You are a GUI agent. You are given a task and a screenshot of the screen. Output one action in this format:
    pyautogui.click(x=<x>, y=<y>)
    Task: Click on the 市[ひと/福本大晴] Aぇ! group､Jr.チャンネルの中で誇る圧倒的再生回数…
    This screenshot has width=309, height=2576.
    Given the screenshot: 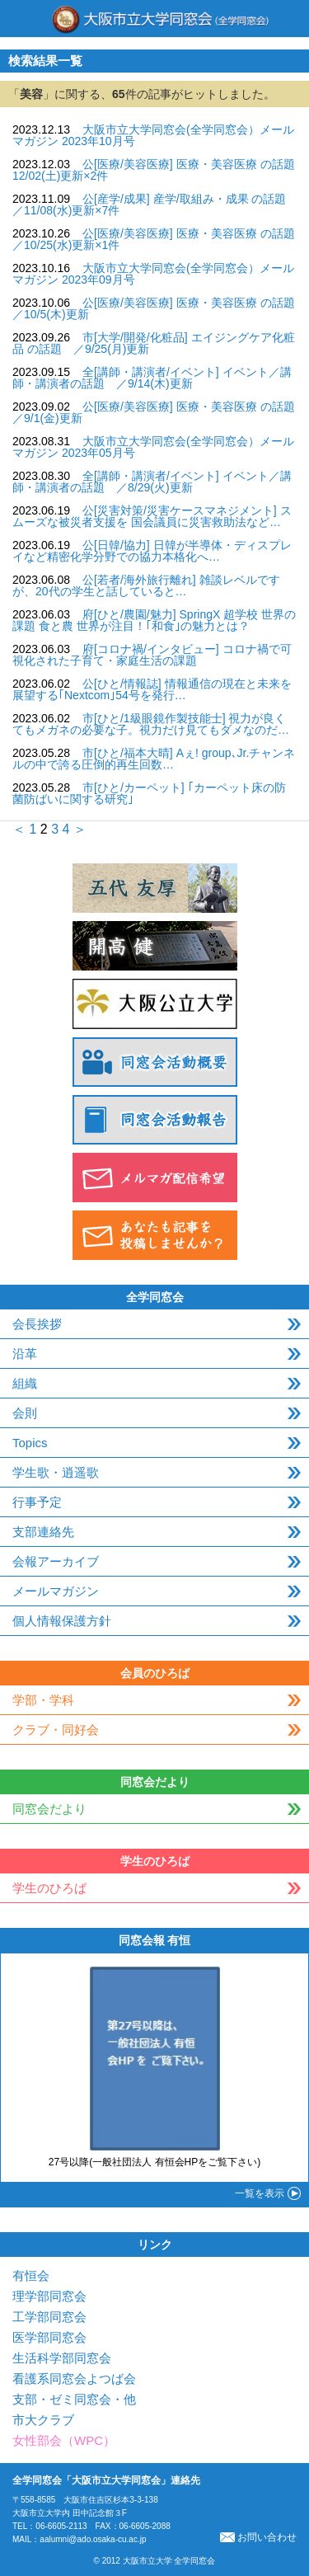 What is the action you would take?
    pyautogui.click(x=153, y=758)
    